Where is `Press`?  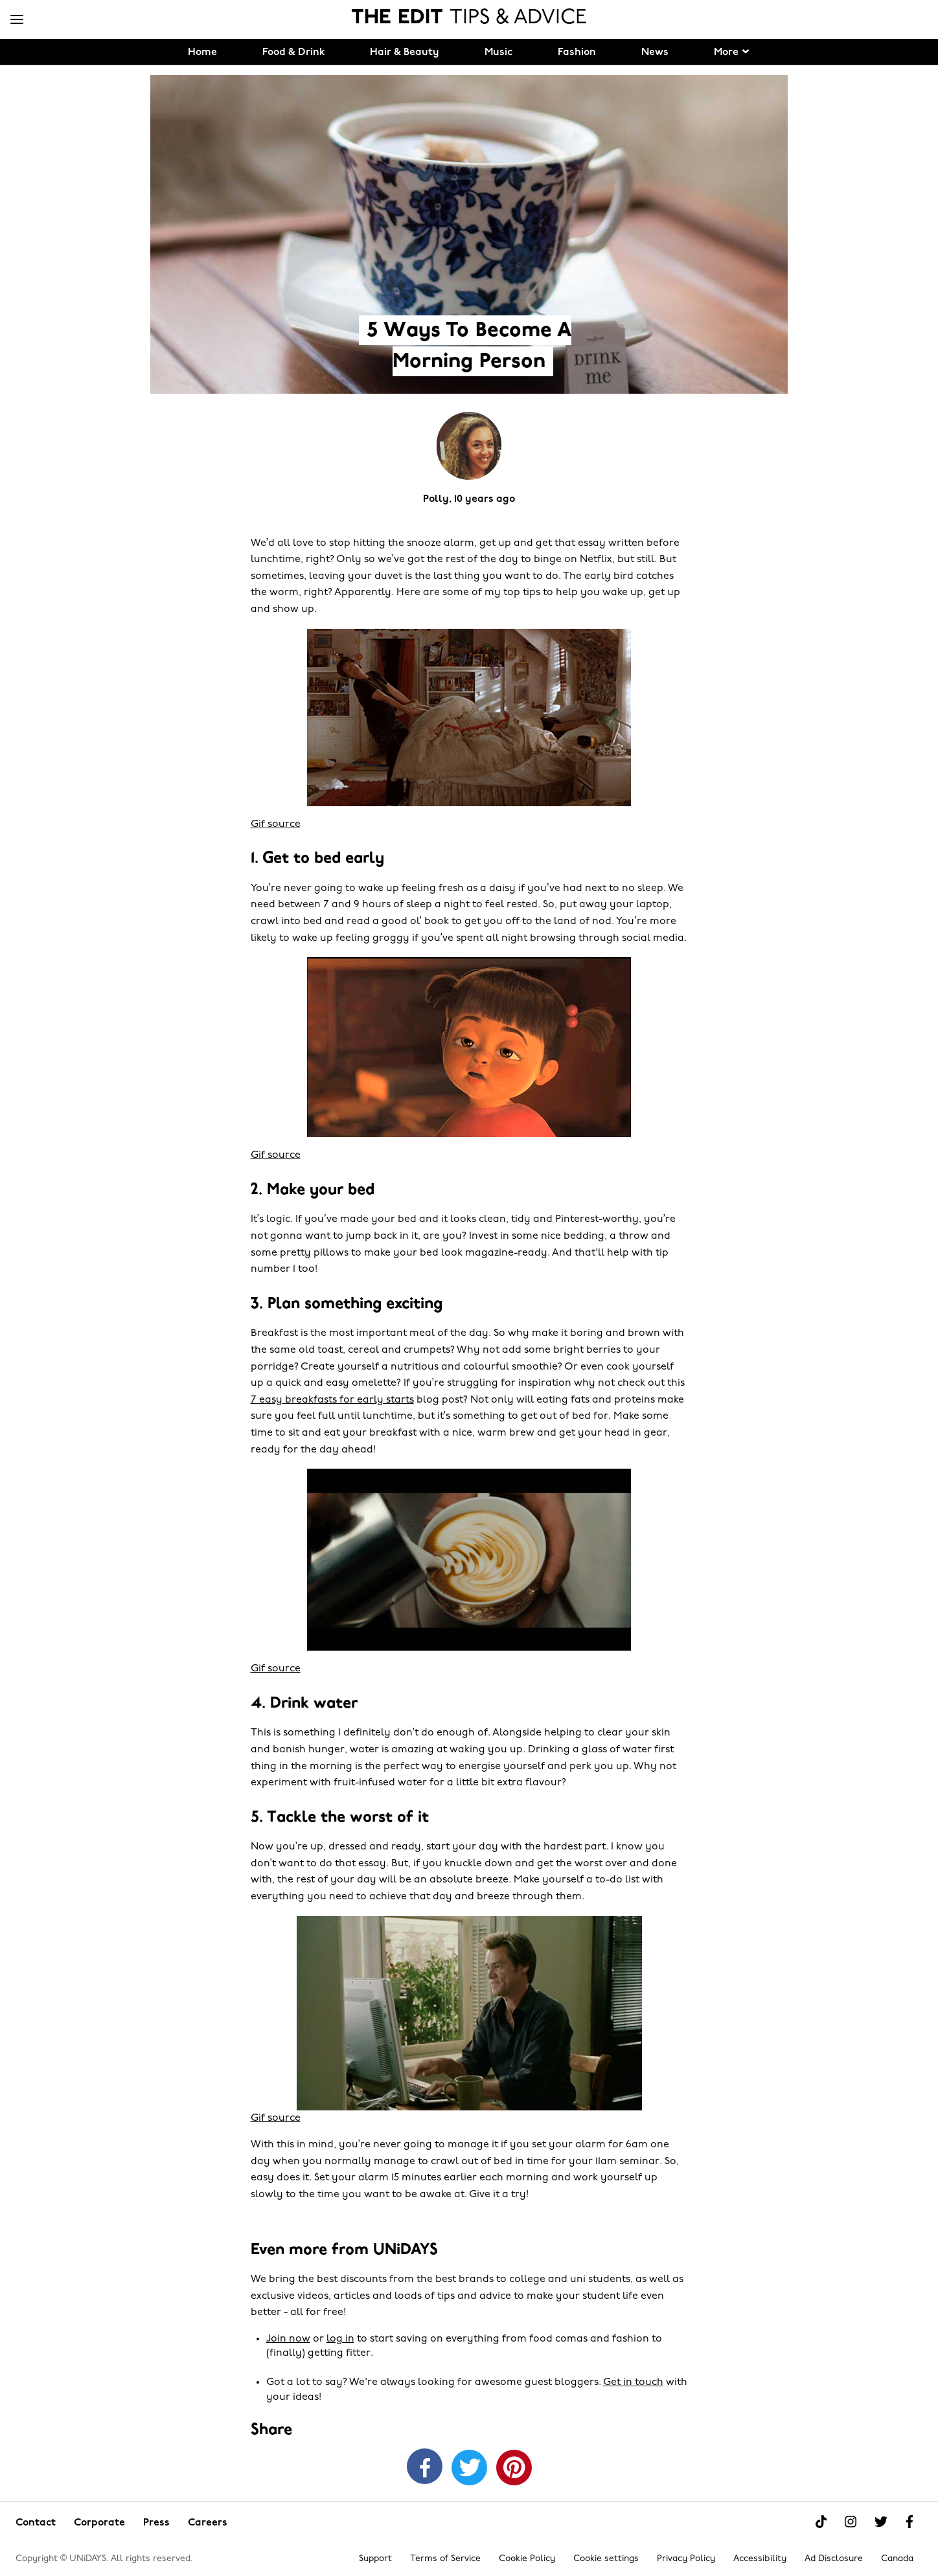
Press is located at coordinates (156, 2523).